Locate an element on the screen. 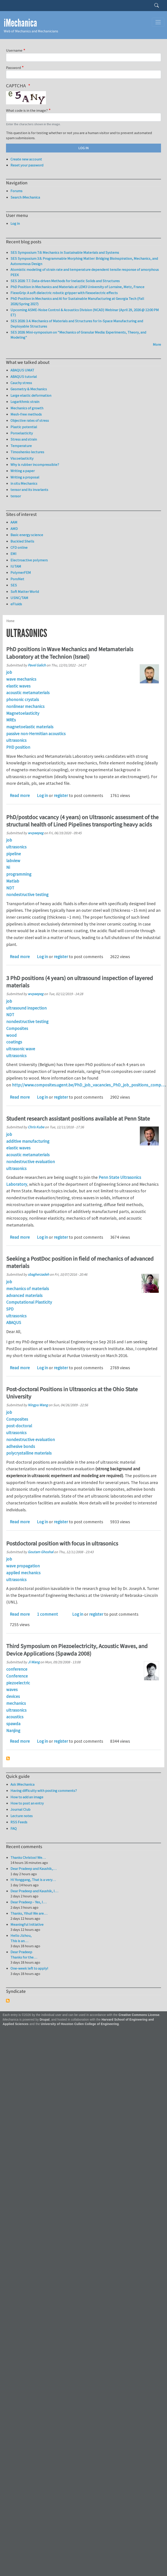 The width and height of the screenshot is (167, 2576). EMI is located at coordinates (13, 553).